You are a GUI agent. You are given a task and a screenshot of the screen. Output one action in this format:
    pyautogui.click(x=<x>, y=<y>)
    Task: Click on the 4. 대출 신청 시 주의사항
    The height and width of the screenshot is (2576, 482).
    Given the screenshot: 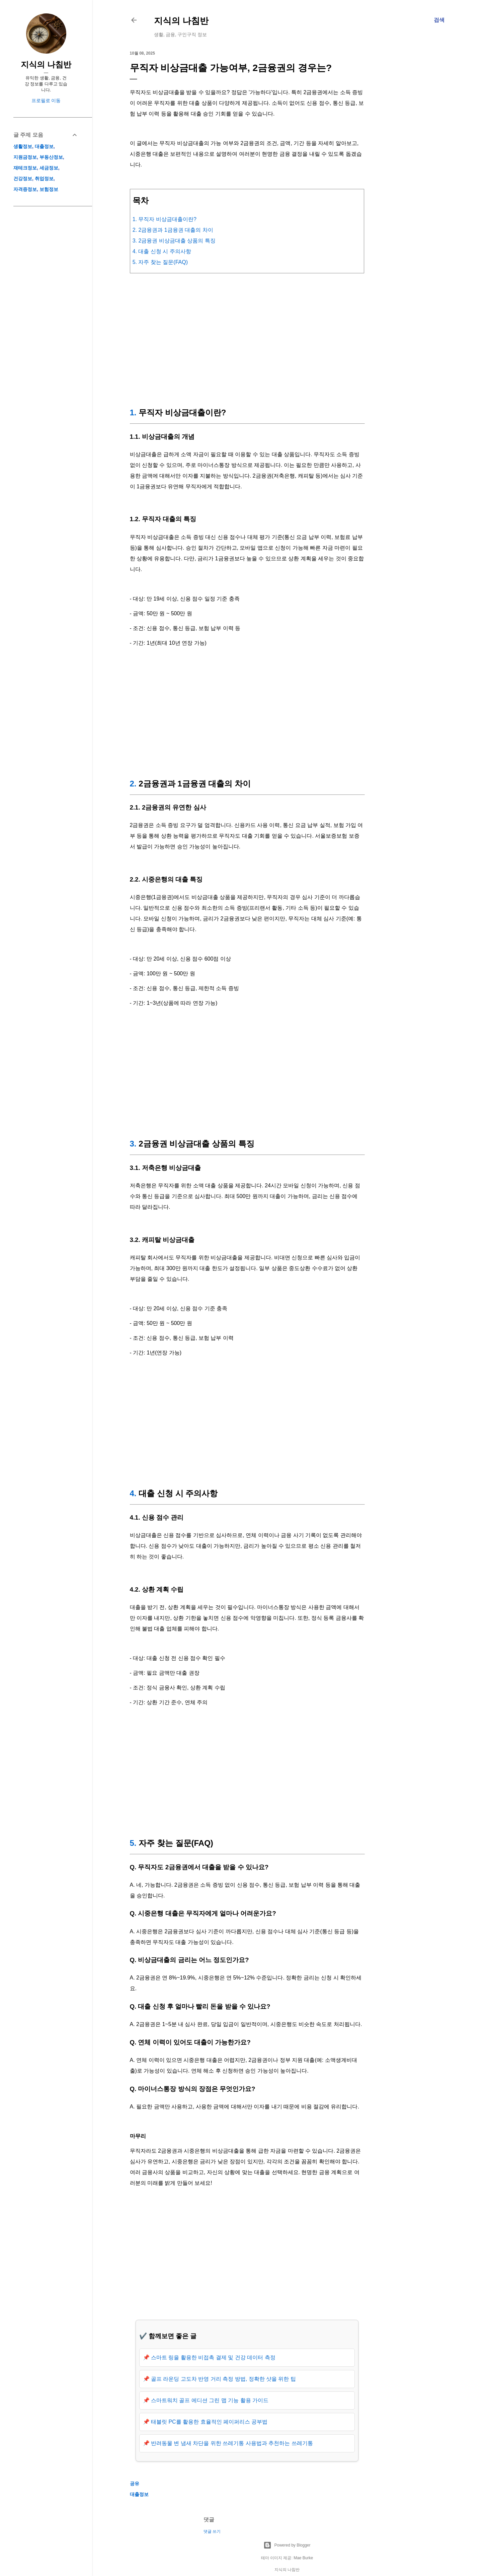 What is the action you would take?
    pyautogui.click(x=162, y=251)
    